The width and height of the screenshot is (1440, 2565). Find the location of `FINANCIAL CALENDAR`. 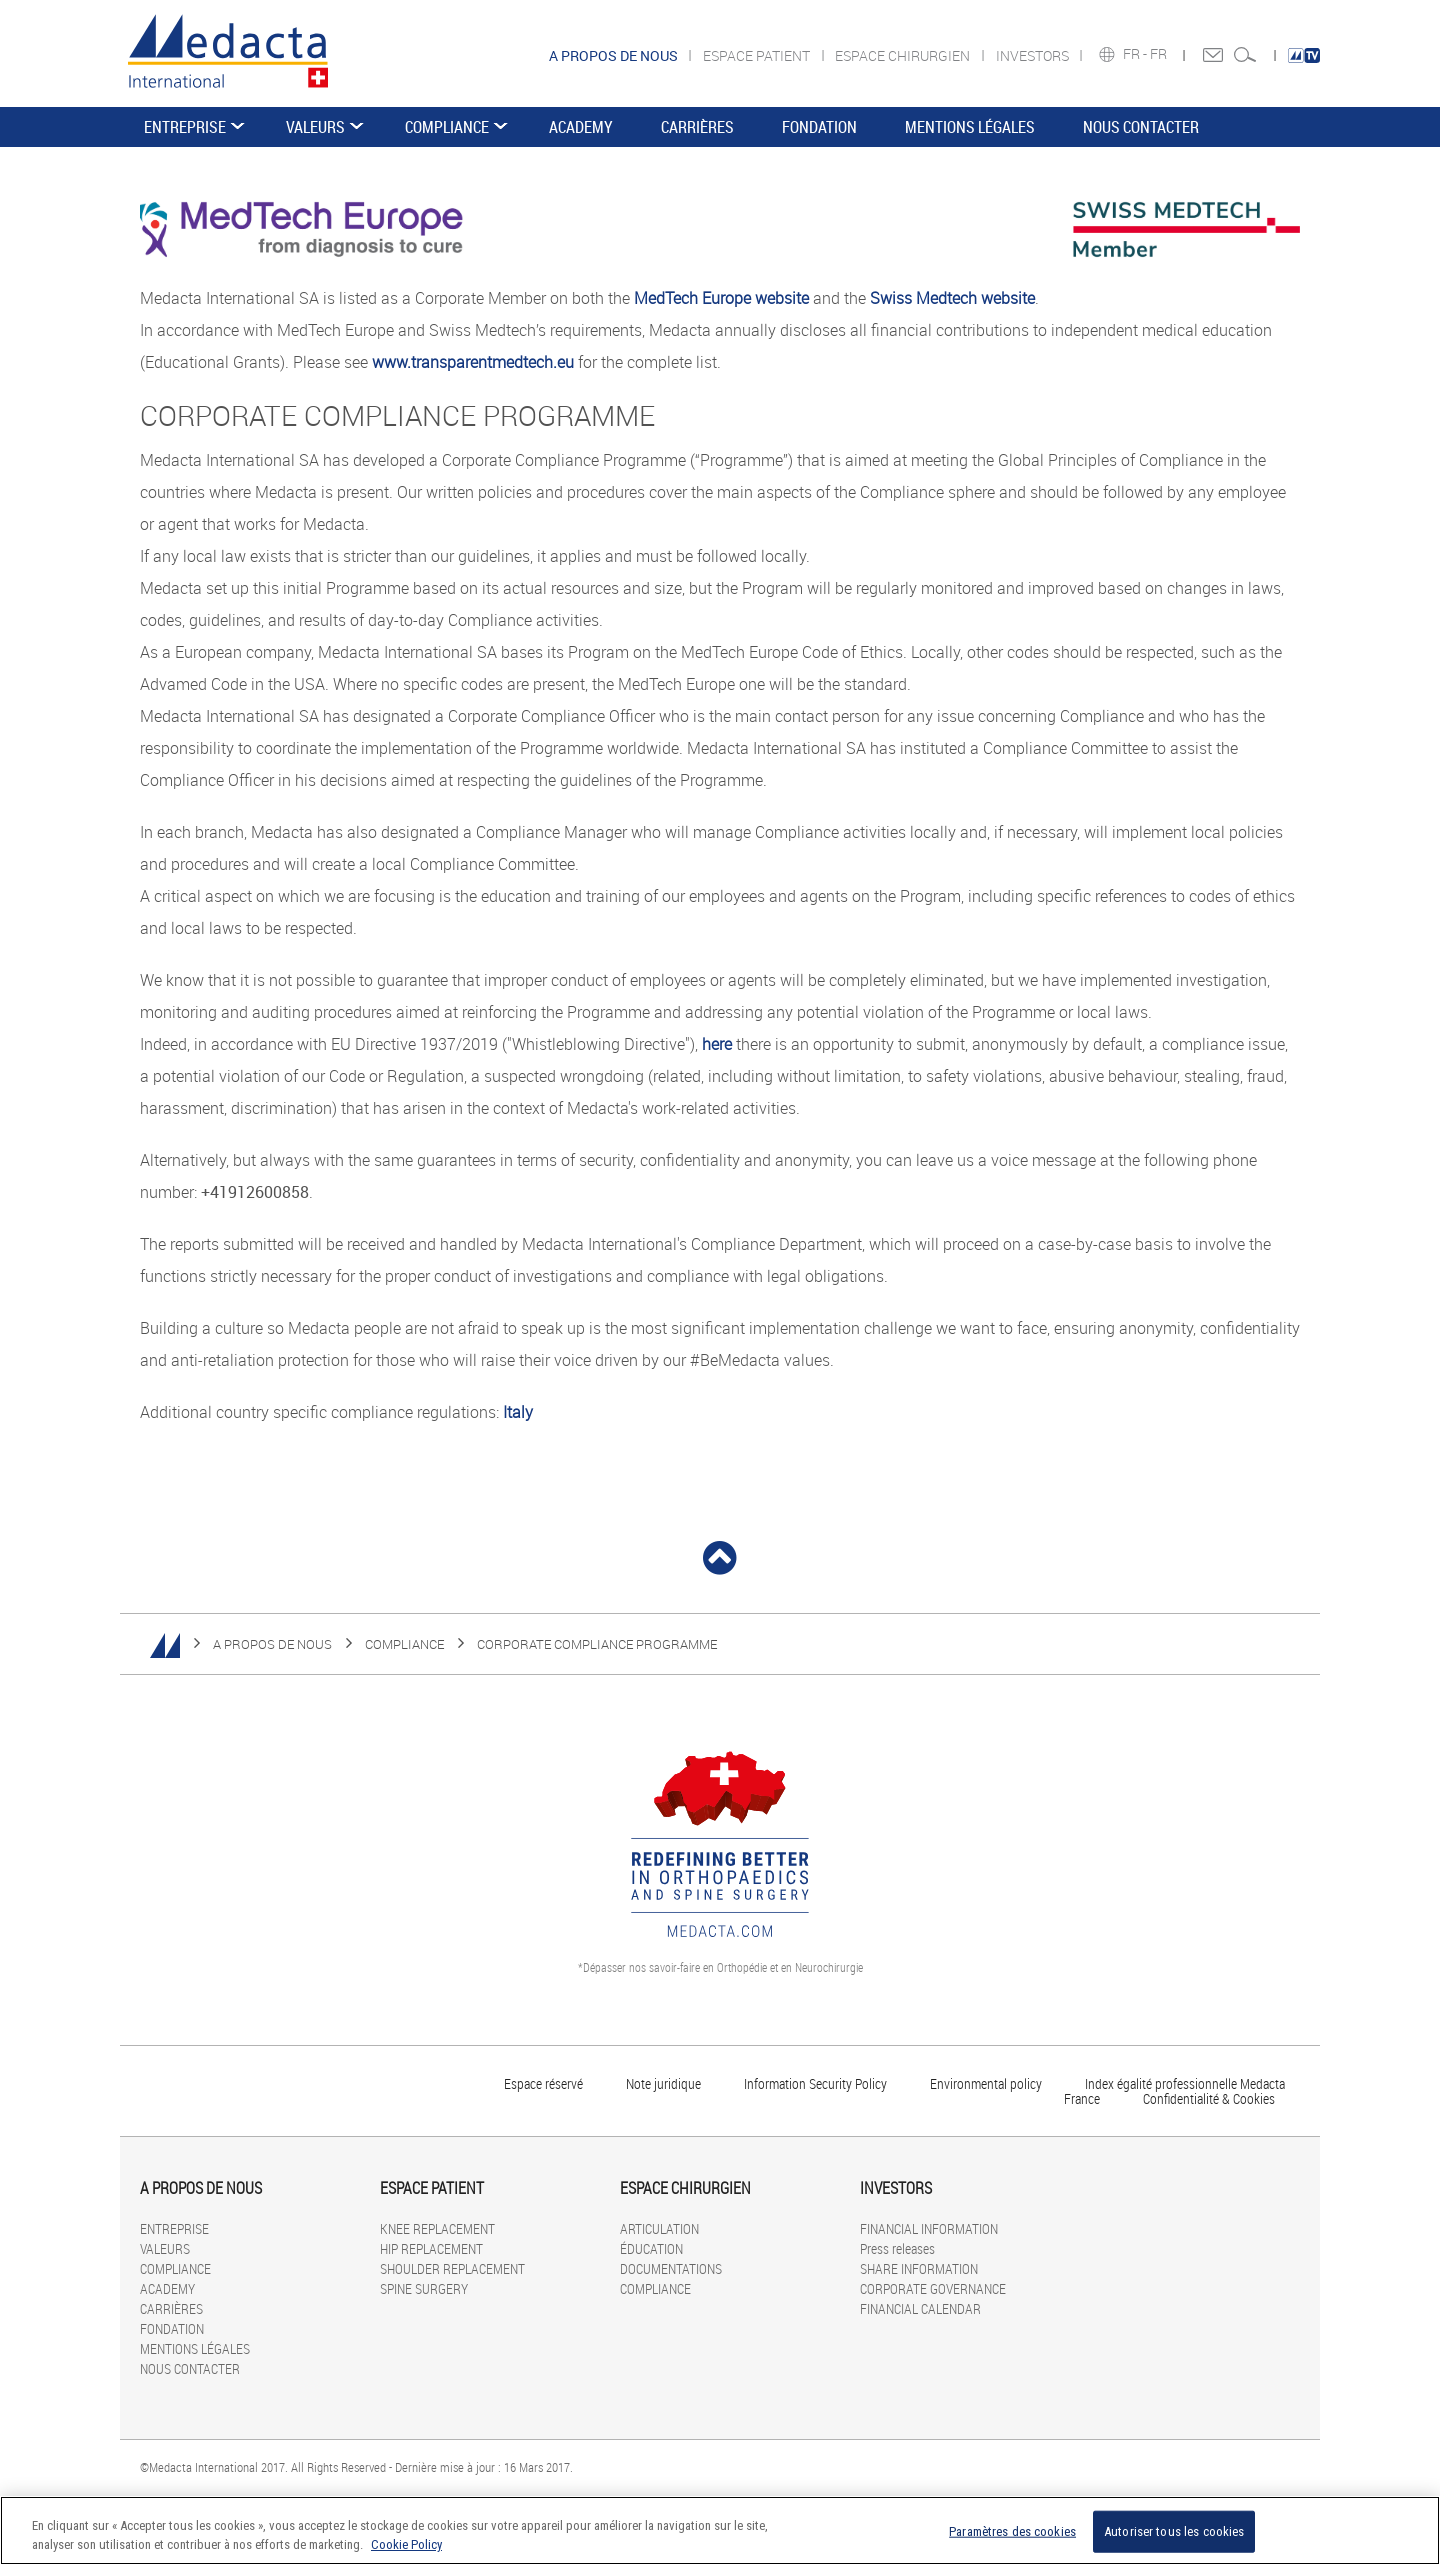

FINANCIAL CALENDAR is located at coordinates (920, 2308).